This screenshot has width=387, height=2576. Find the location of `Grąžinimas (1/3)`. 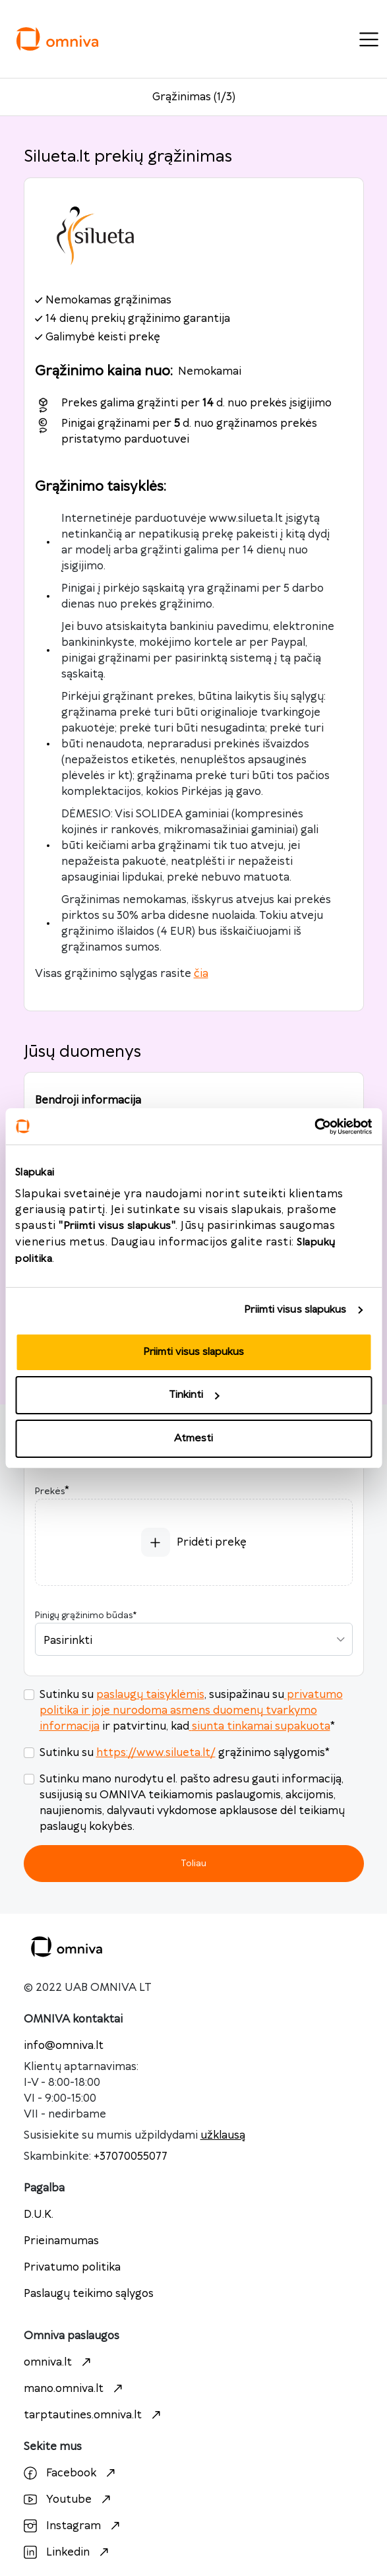

Grąžinimas (1/3) is located at coordinates (193, 97).